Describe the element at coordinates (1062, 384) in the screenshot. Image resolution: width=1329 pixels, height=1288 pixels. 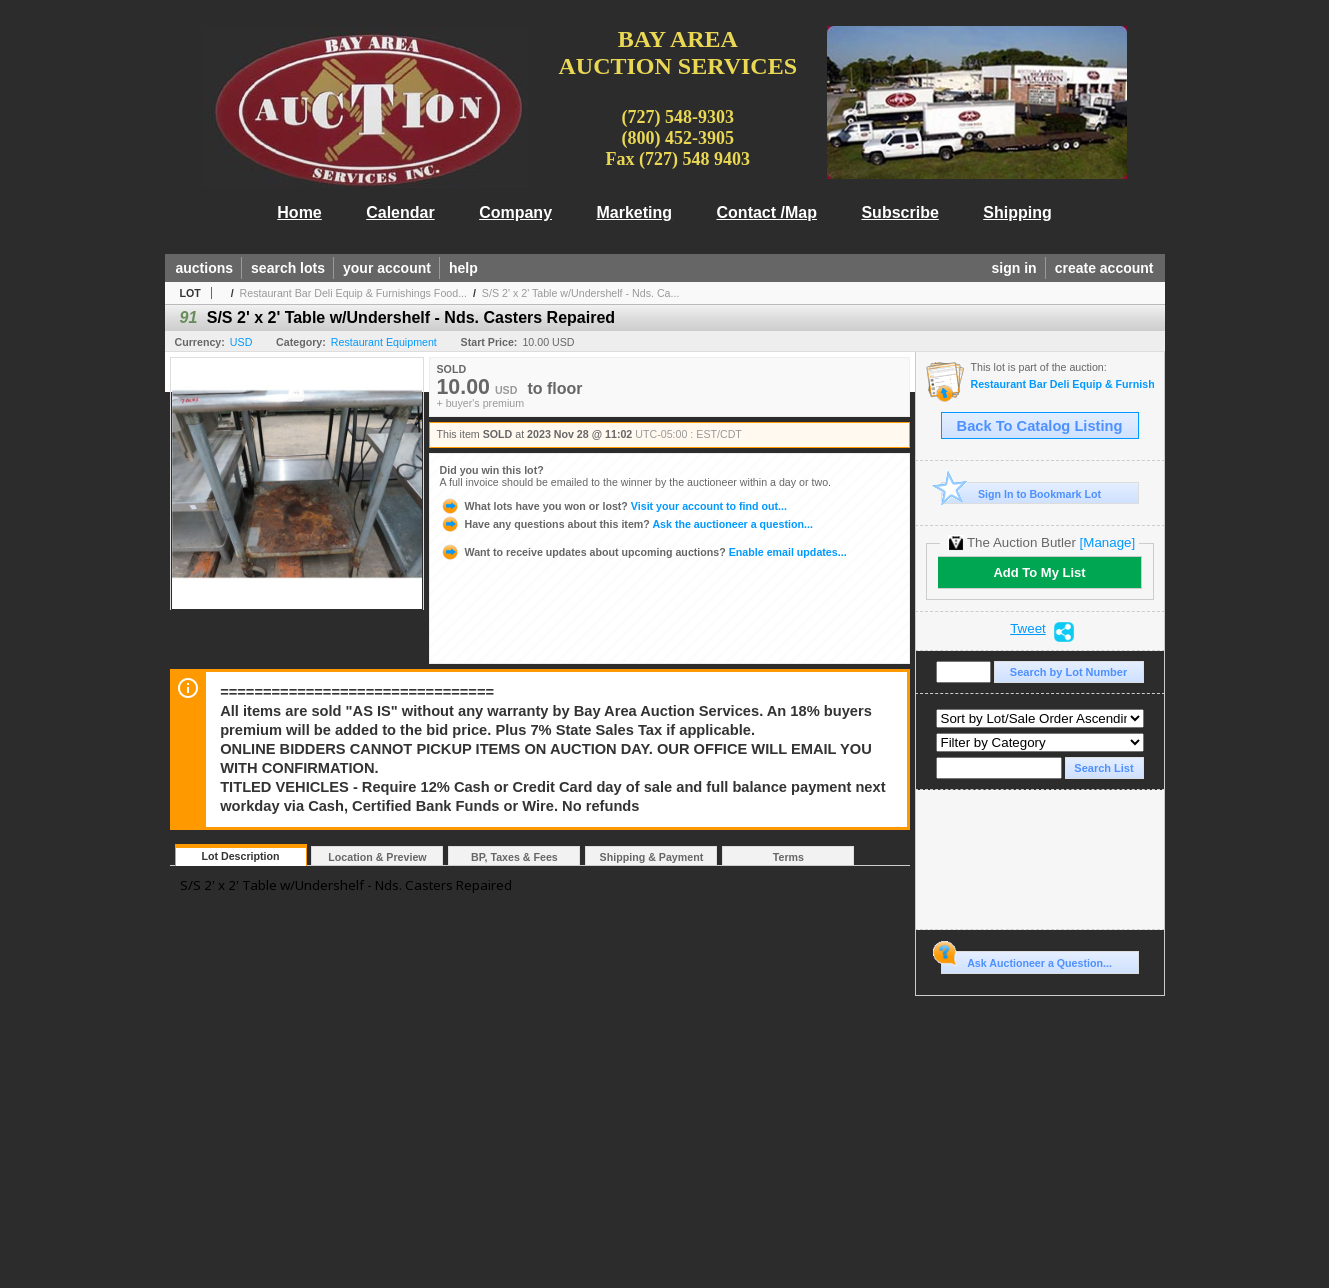
I see `Restaurant Bar Deli Equip & Furnishings Food Trailer, Cargo Container Storage Tues 11/28 @10am` at that location.